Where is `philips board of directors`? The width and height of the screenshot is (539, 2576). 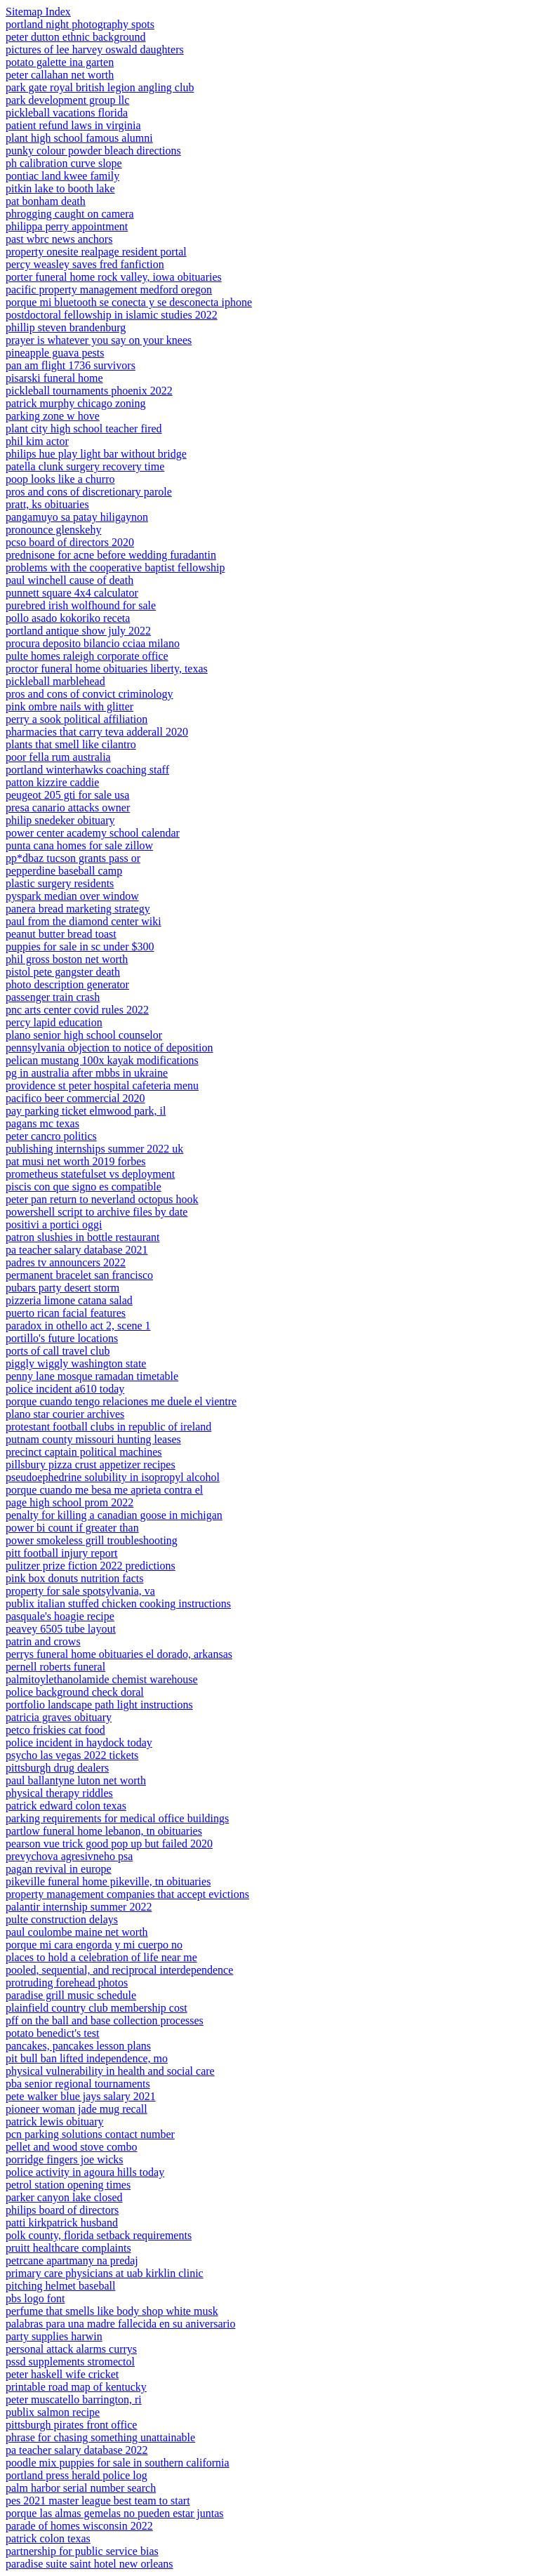
philips board of directors is located at coordinates (62, 2210).